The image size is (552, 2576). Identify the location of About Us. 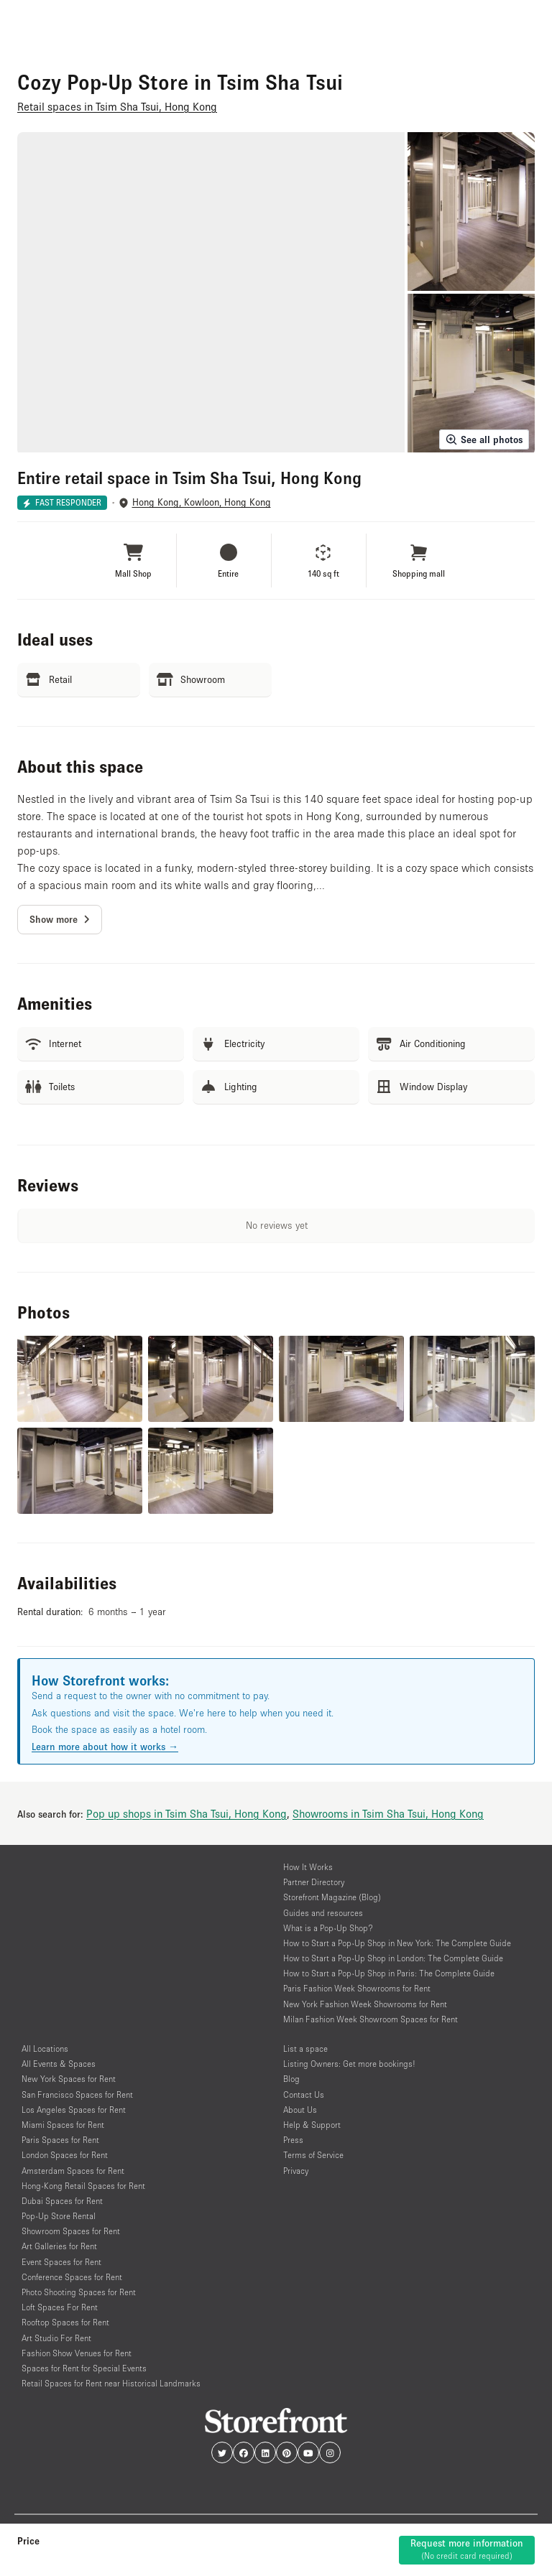
(300, 2109).